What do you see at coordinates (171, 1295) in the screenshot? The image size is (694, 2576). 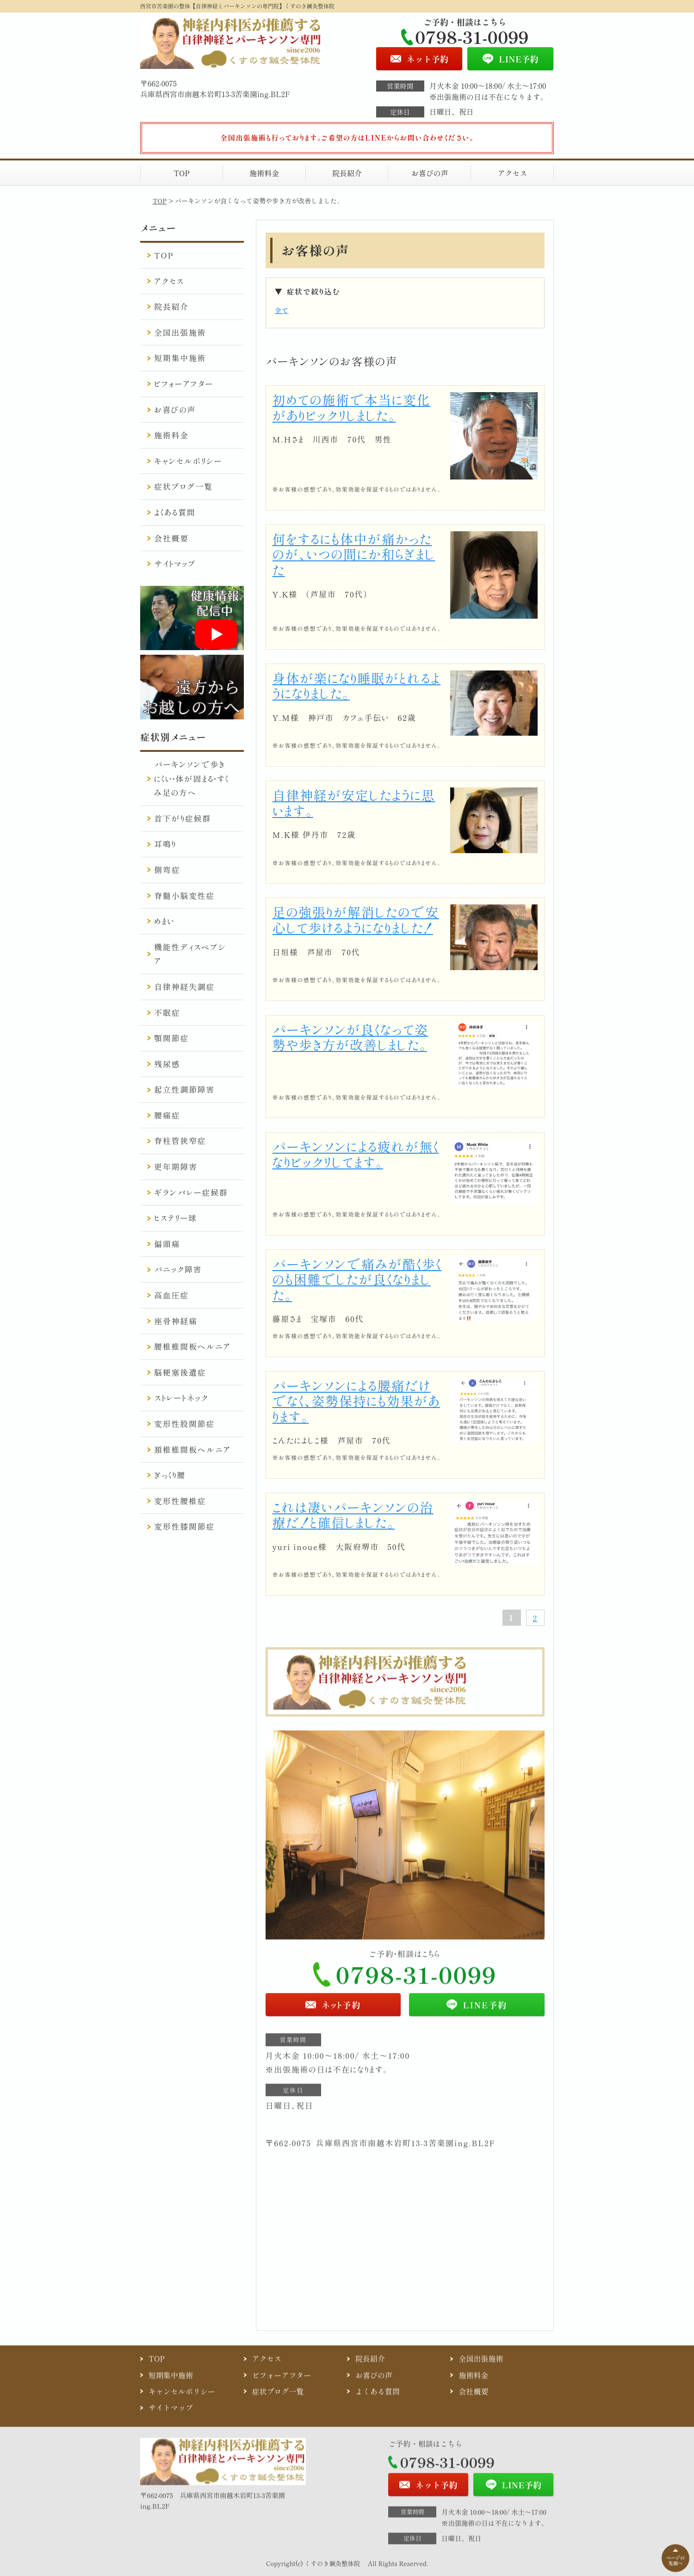 I see `高血圧症` at bounding box center [171, 1295].